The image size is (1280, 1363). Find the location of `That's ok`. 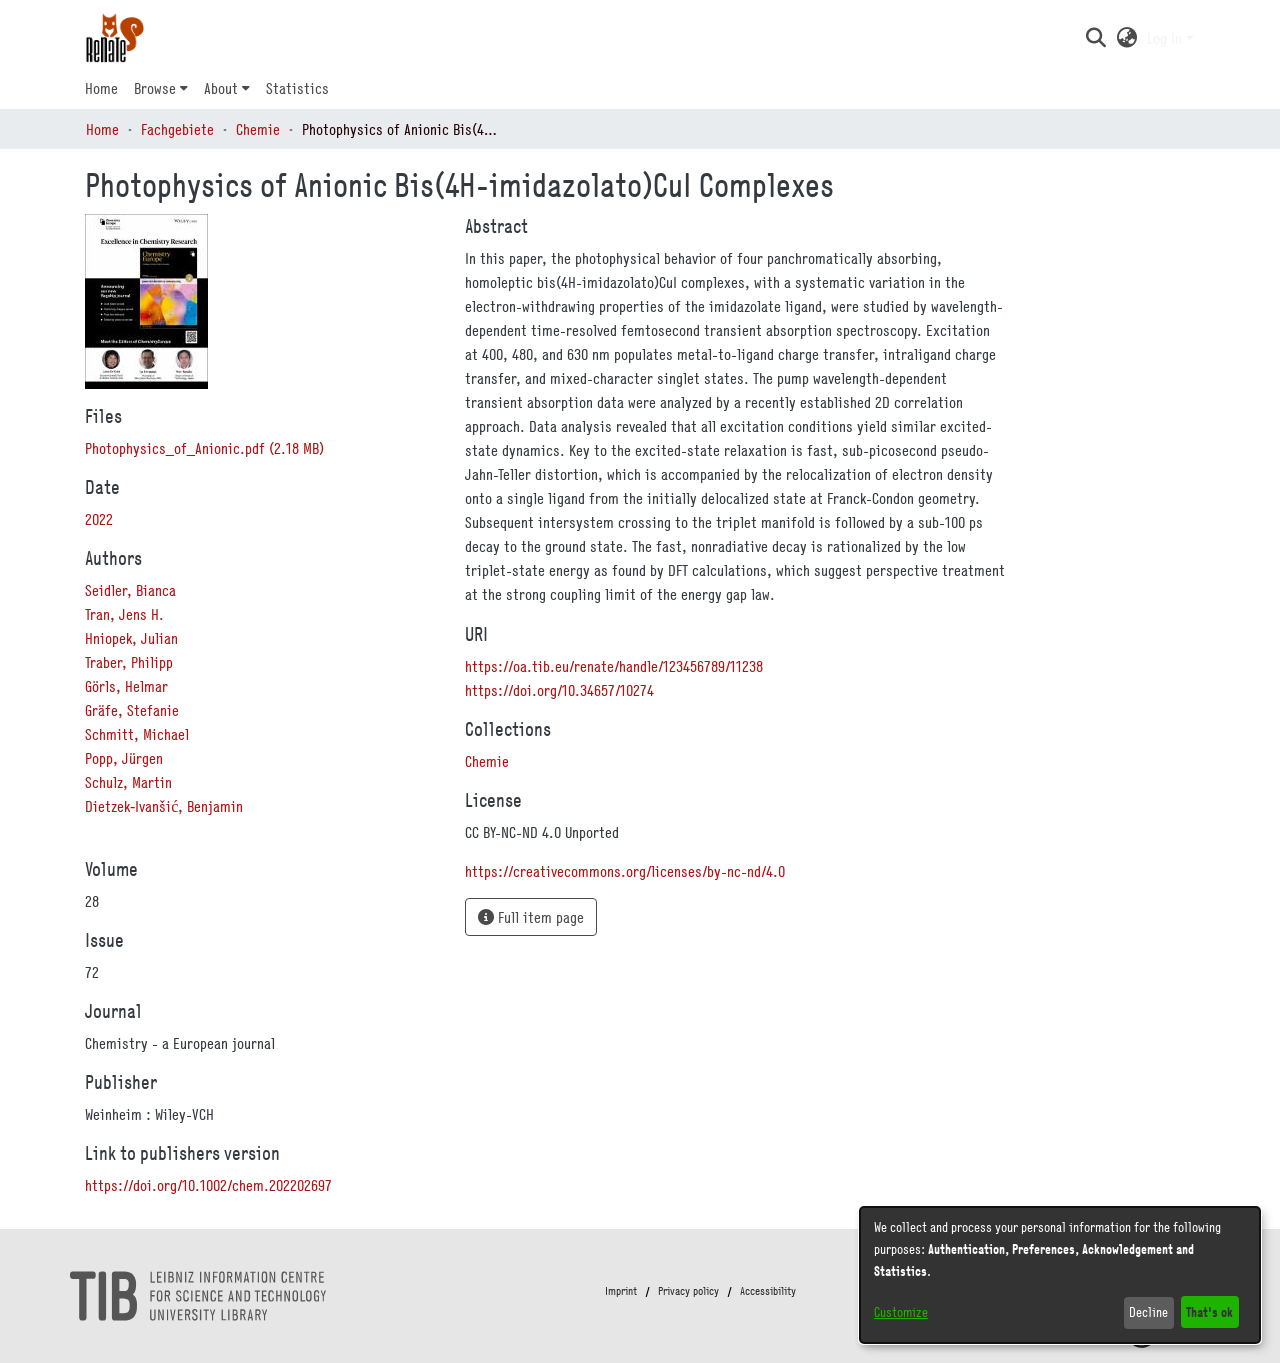

That's ok is located at coordinates (1209, 1311).